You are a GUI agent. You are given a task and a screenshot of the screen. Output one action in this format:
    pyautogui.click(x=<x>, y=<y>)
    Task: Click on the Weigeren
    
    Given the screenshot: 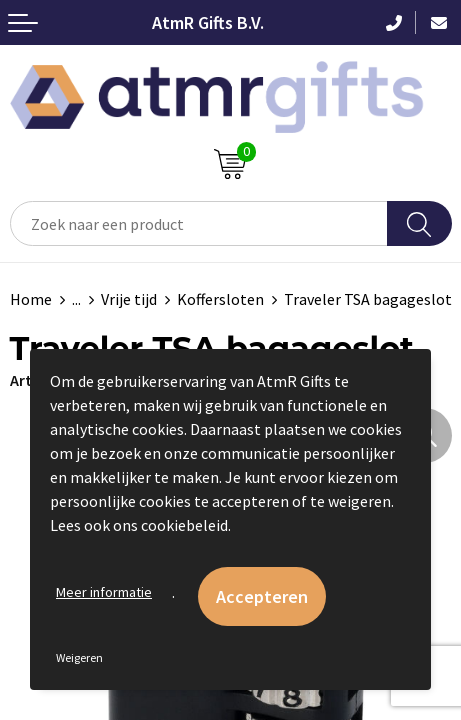 What is the action you would take?
    pyautogui.click(x=79, y=657)
    